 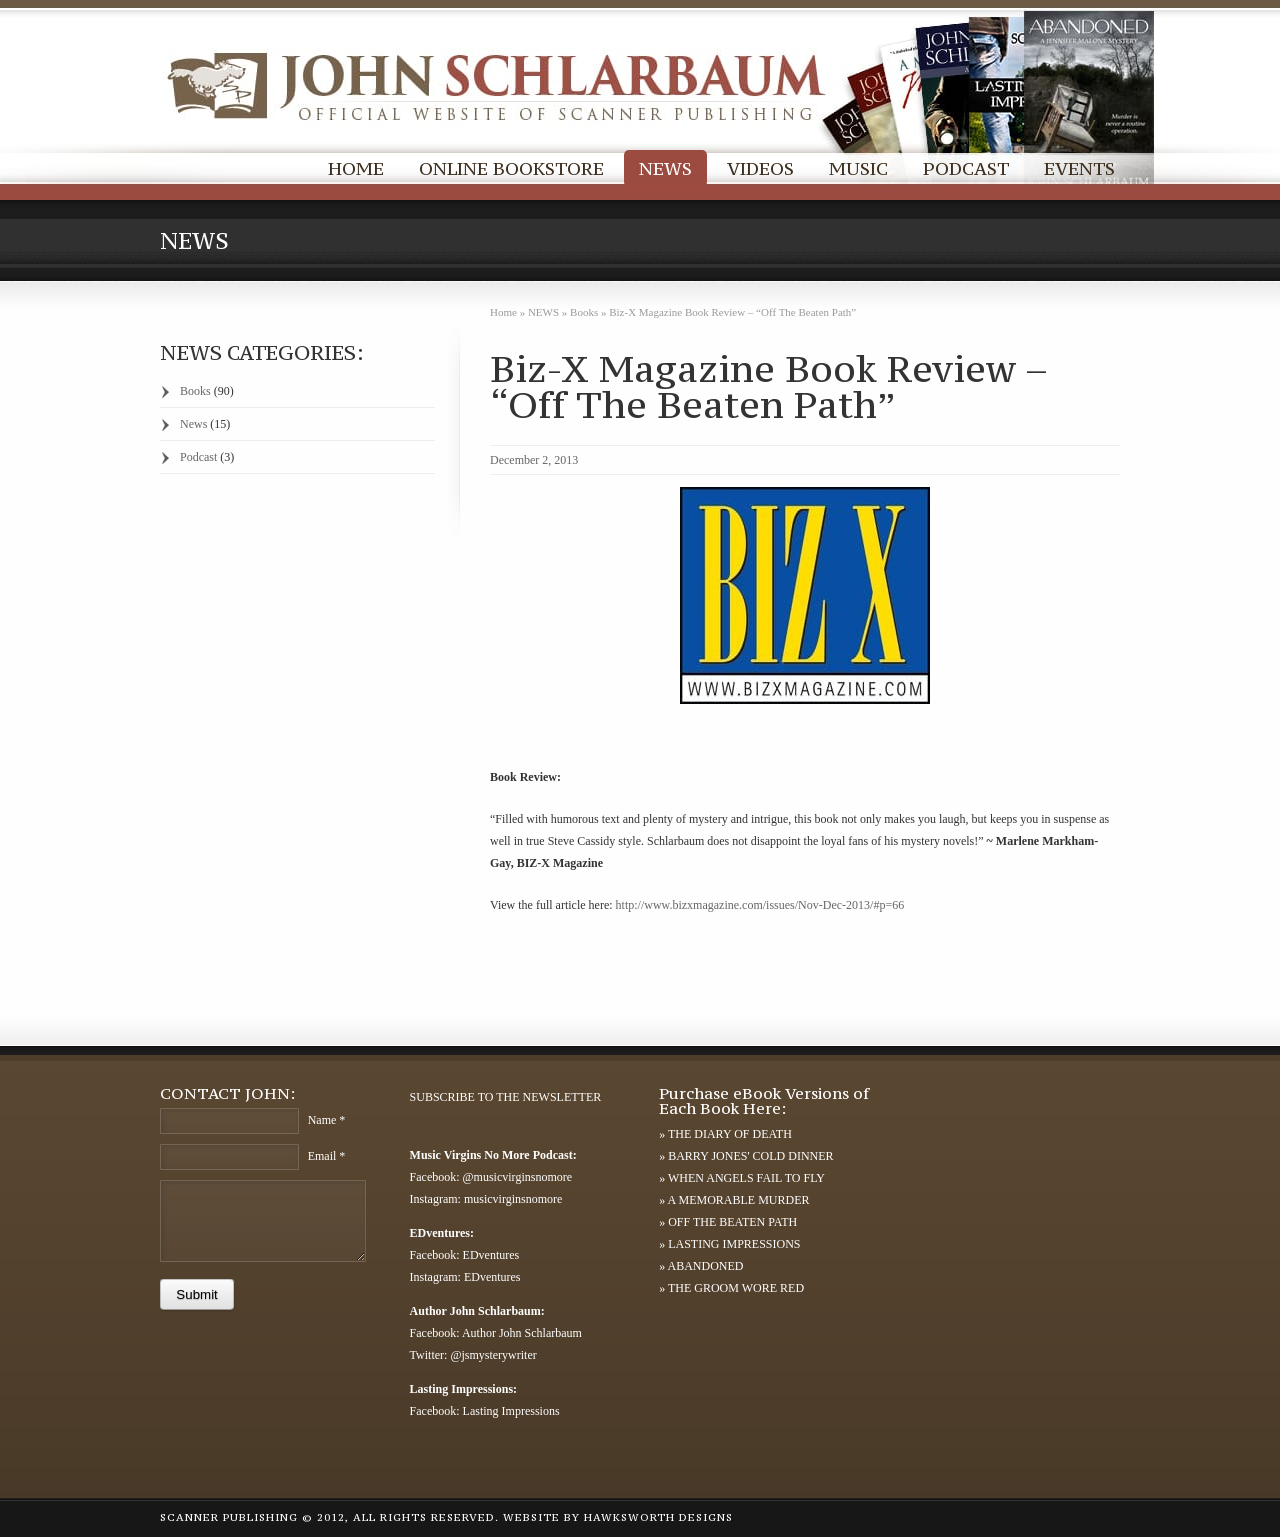 I want to click on http://www.bizxmagazine.com/issues/Nov-Dec-2013/#p=66, so click(x=760, y=905).